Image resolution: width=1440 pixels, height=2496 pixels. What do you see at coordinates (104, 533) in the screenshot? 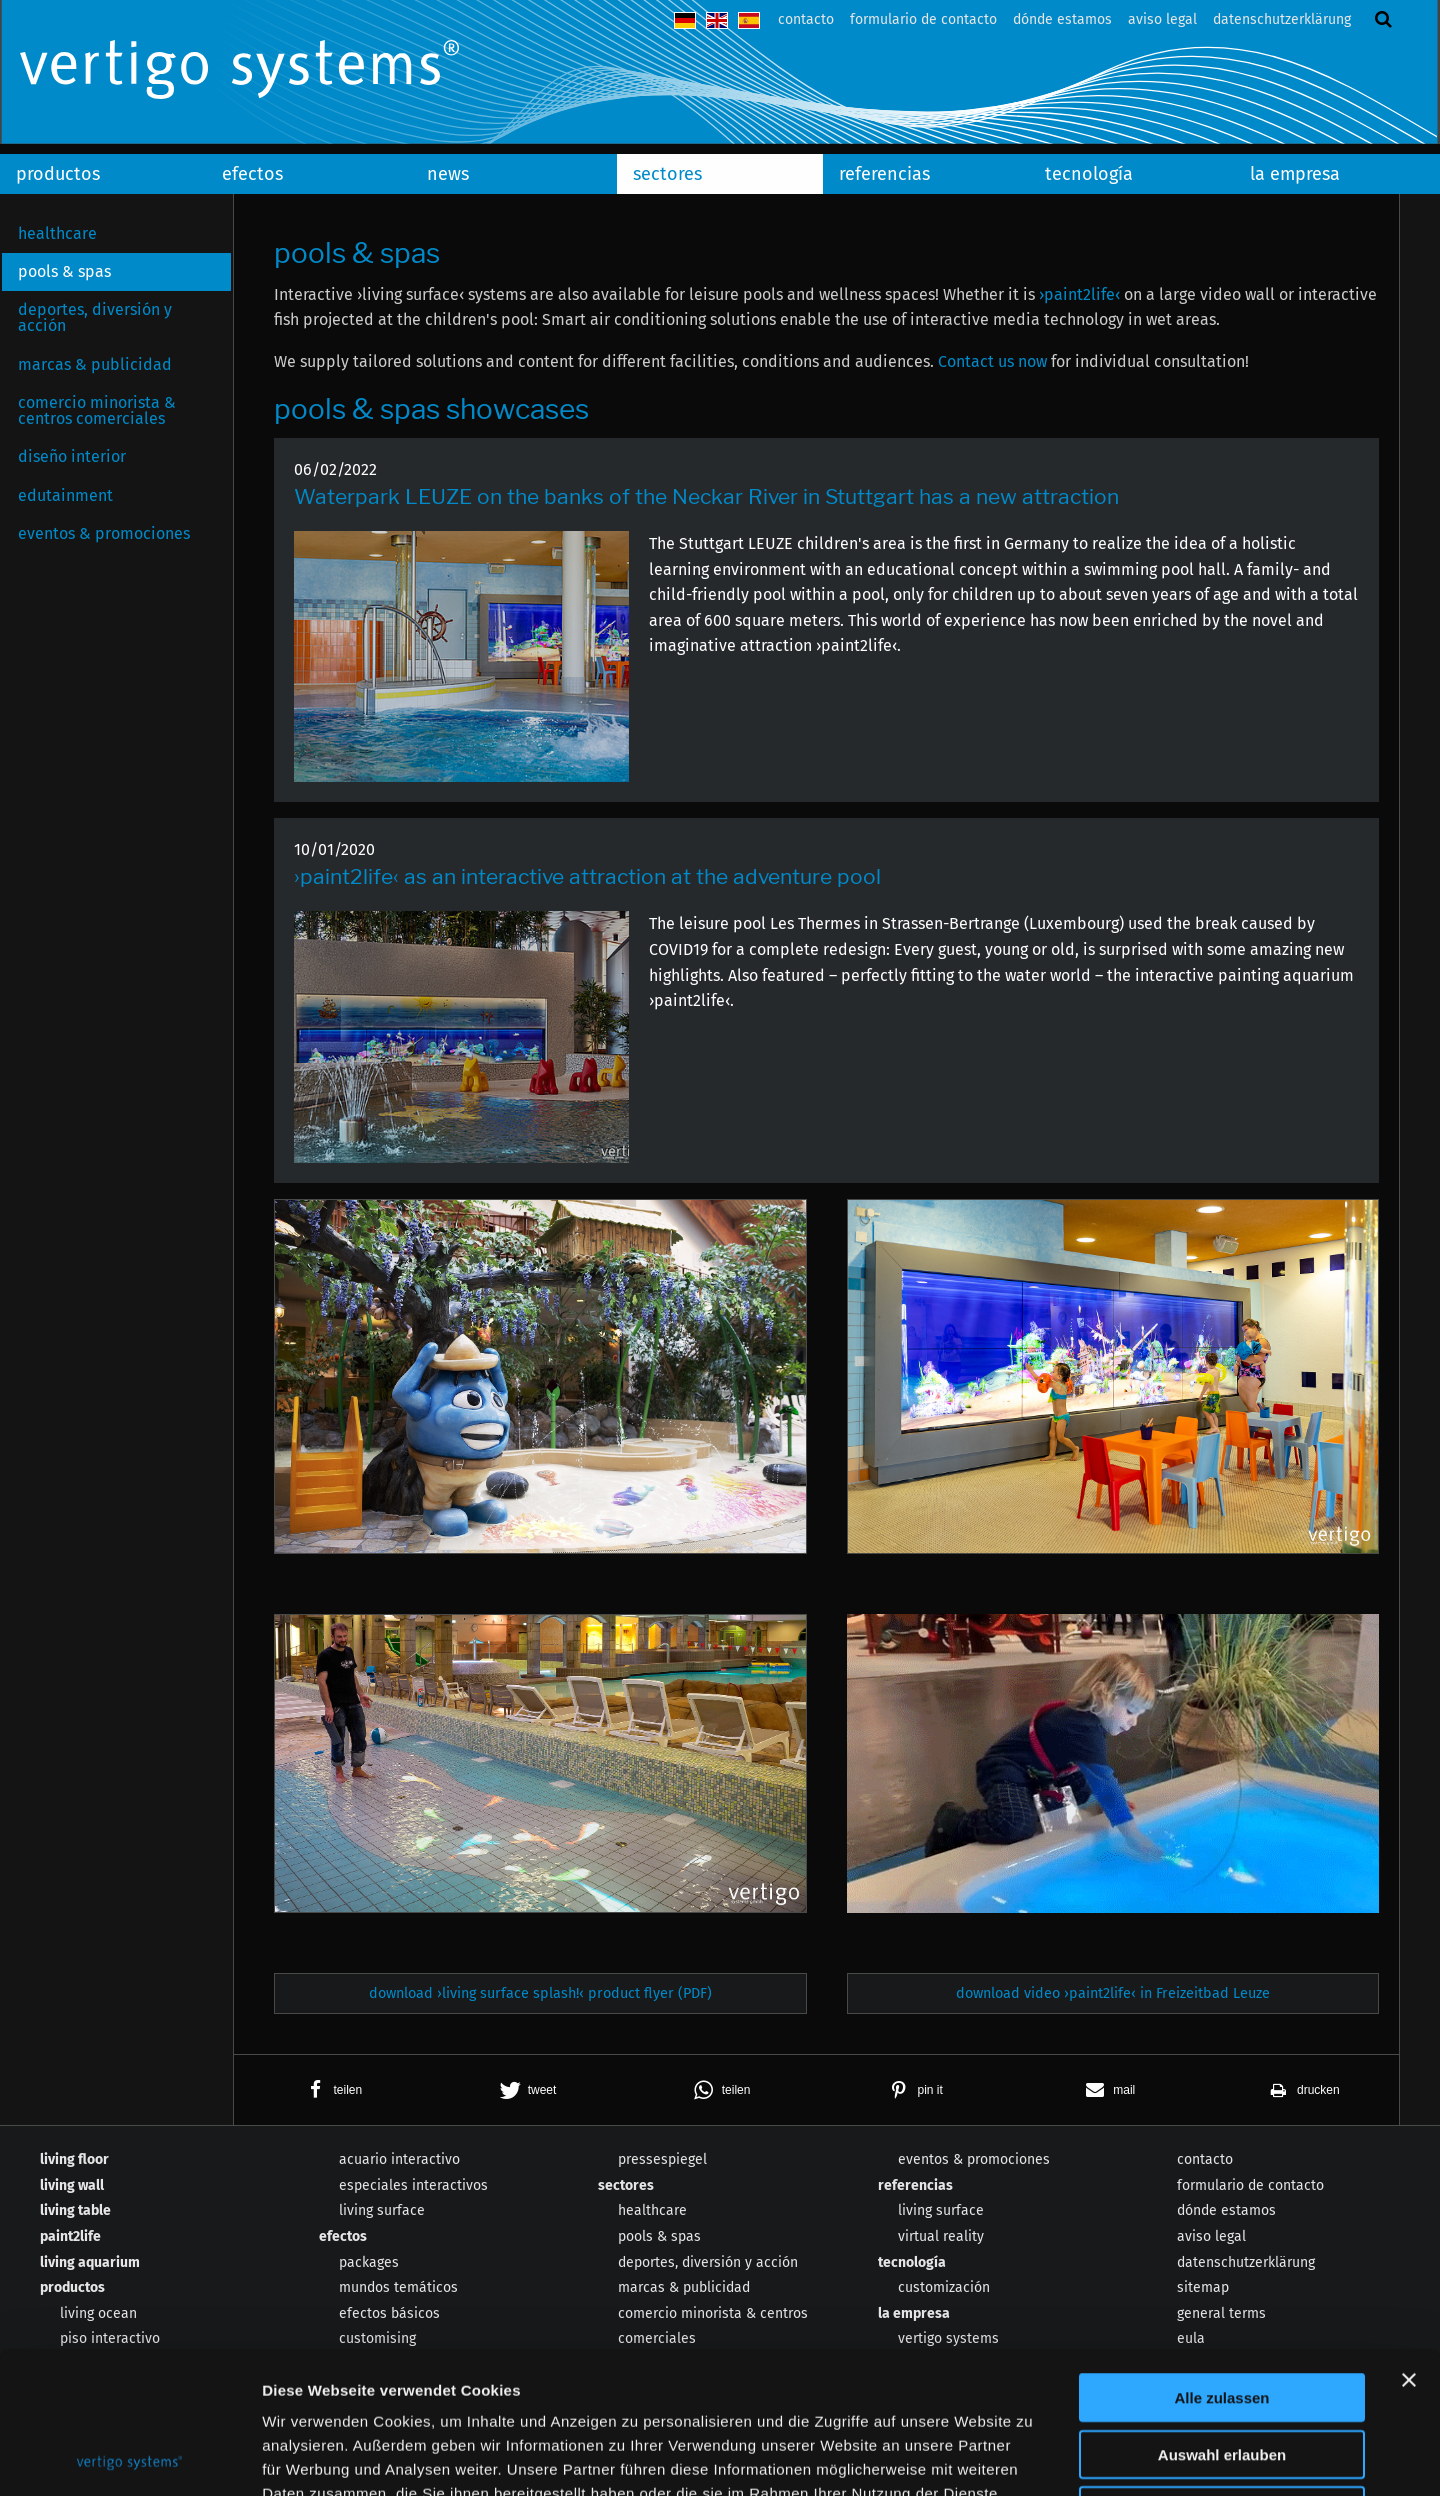
I see `eventos & promociones` at bounding box center [104, 533].